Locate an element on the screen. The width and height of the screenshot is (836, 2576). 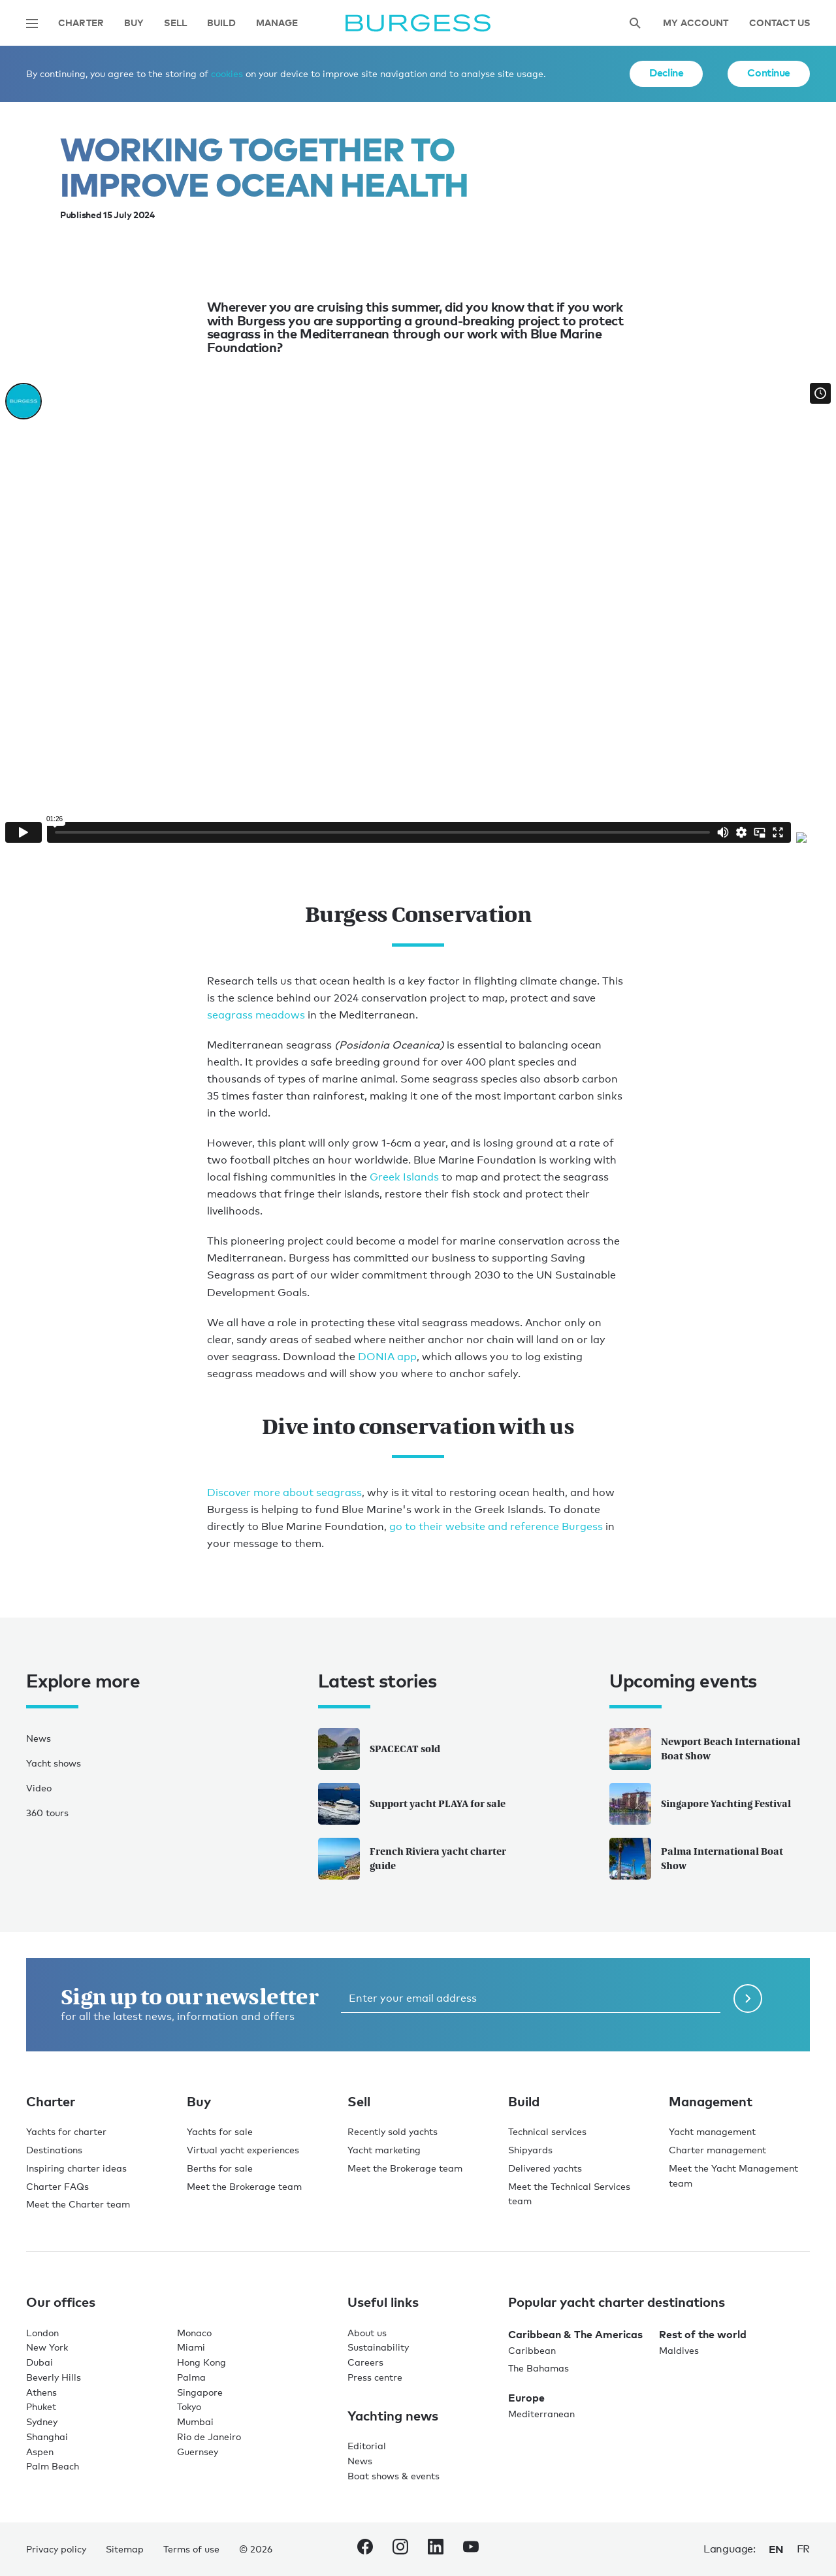
[navigate to the Burgess LinkedIn account.] is located at coordinates (435, 2549).